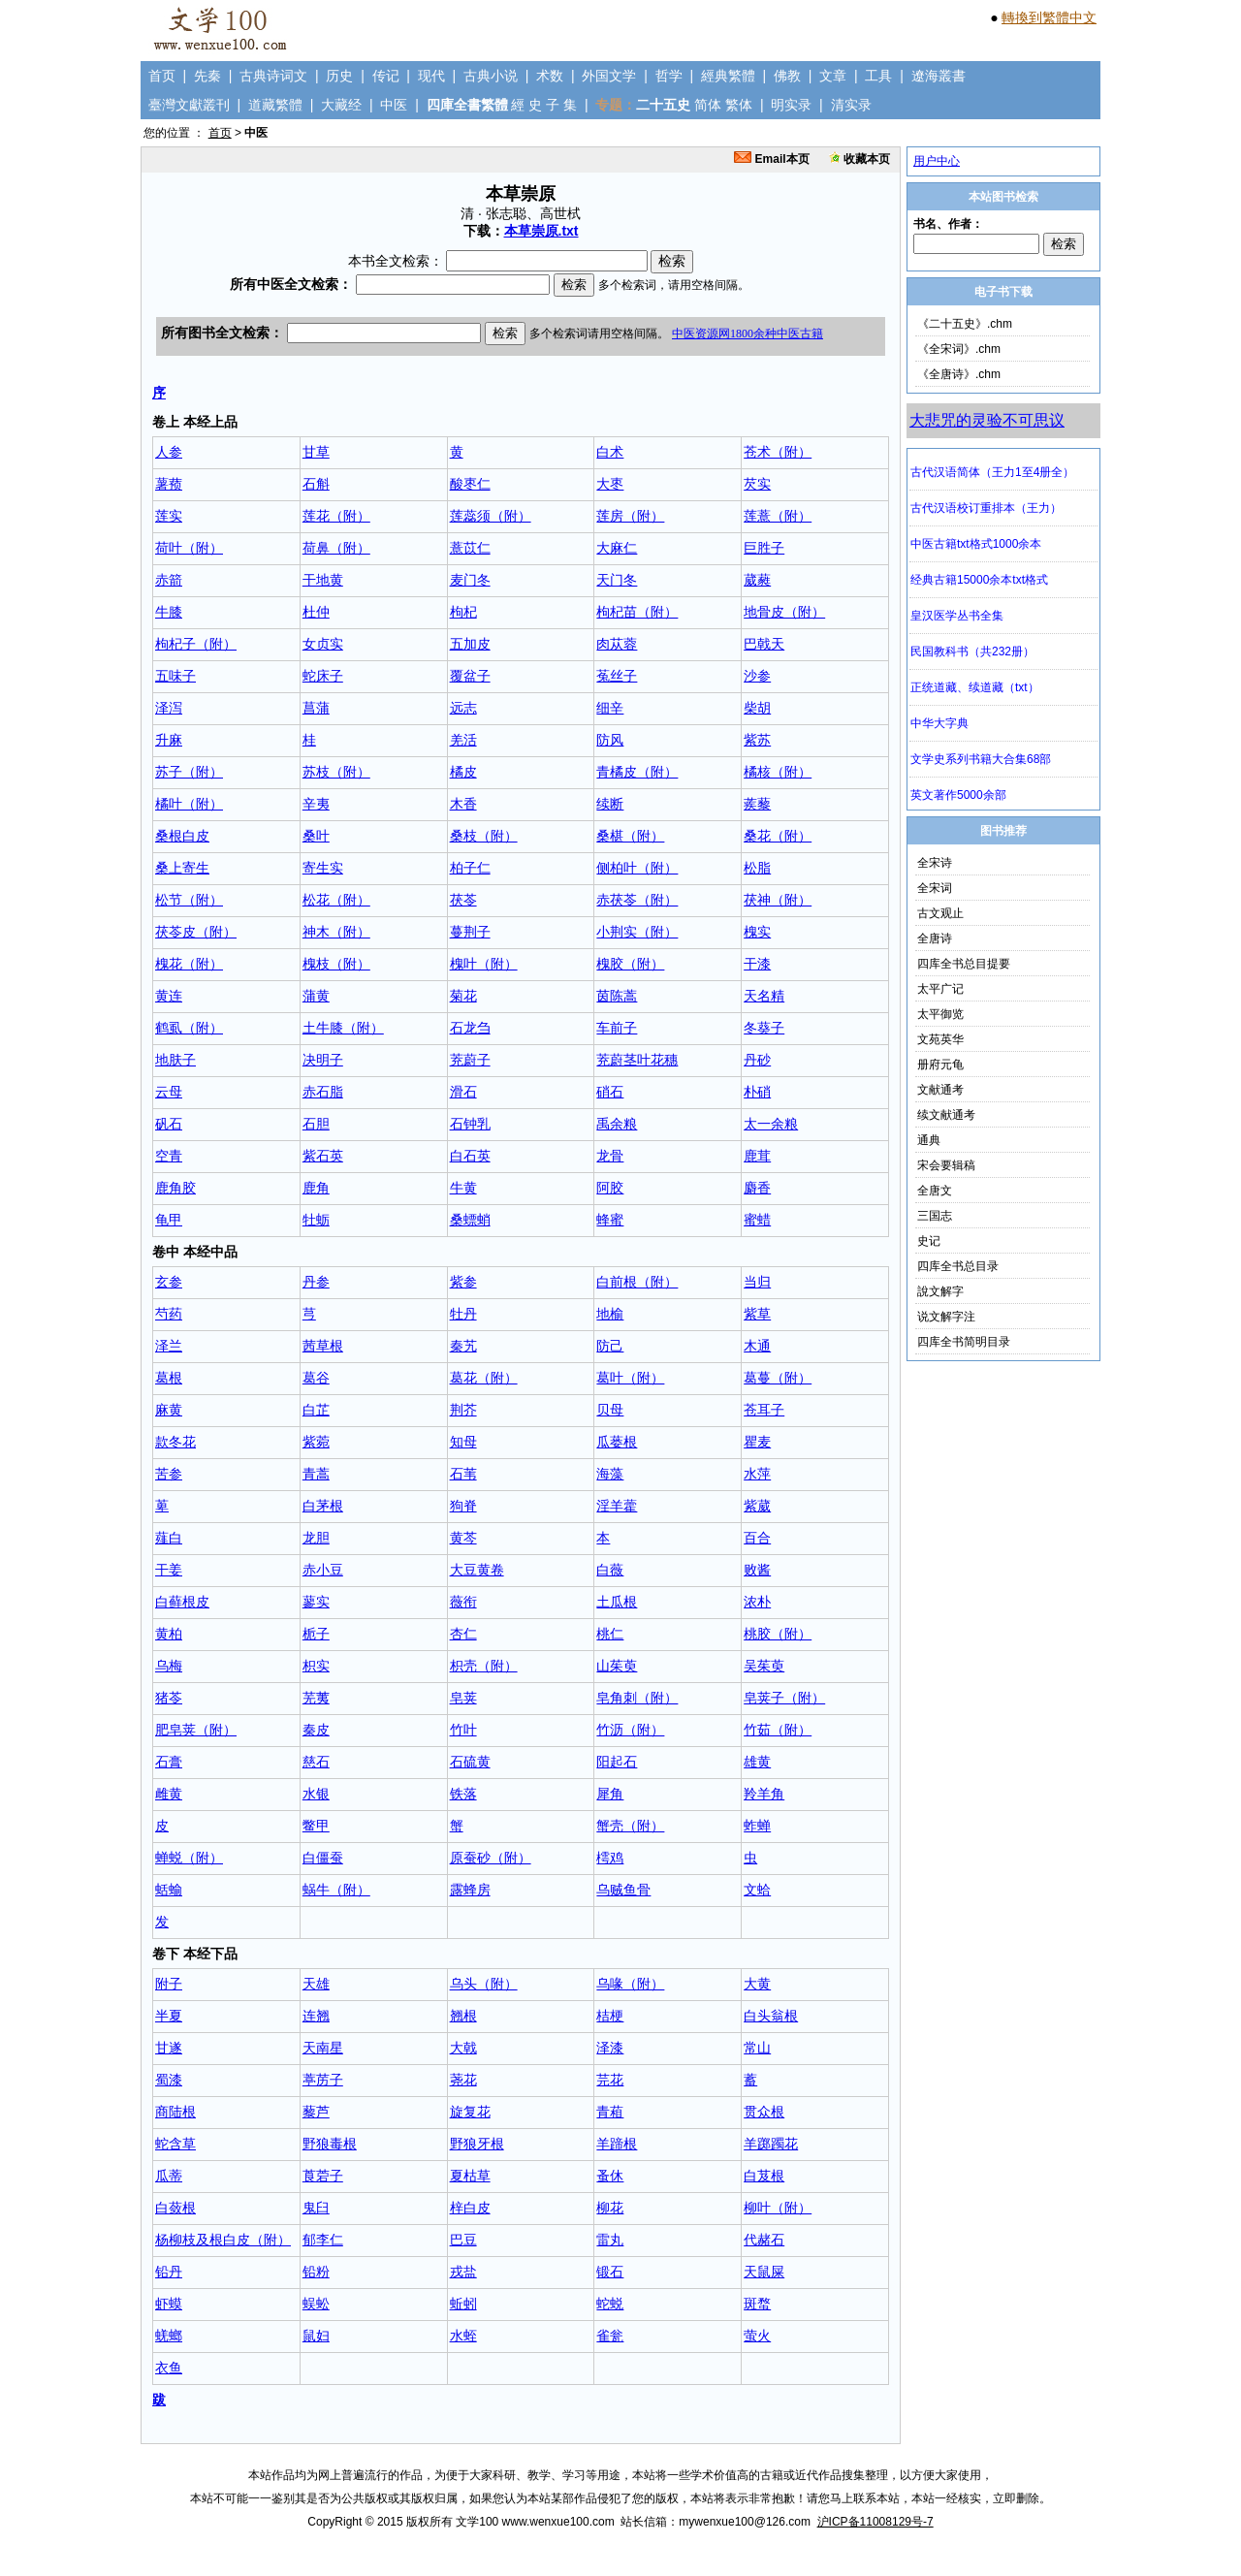 The height and width of the screenshot is (2576, 1241). I want to click on 全唐文, so click(934, 1190).